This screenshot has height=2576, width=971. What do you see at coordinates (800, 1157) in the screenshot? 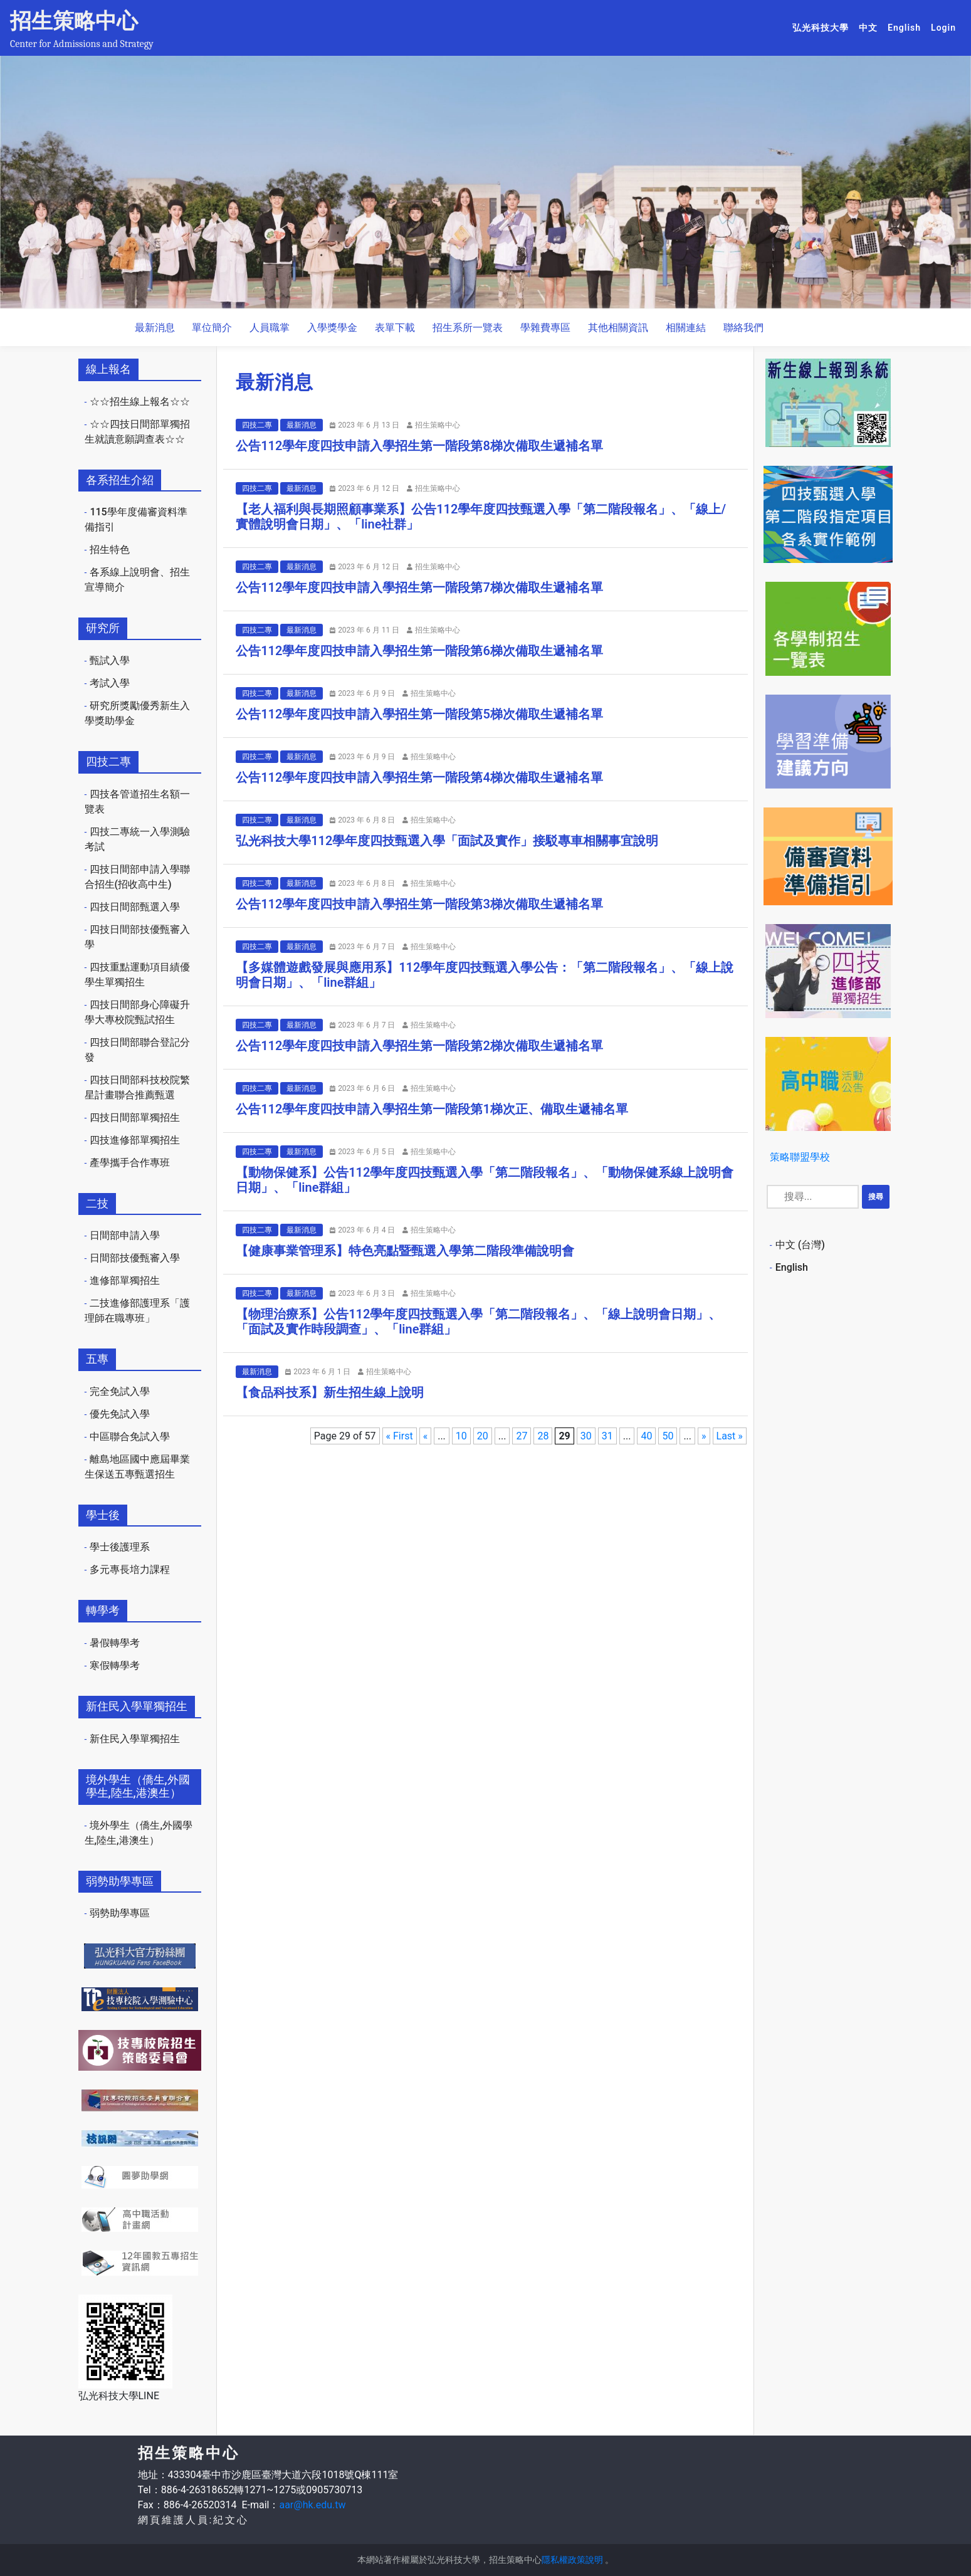
I see `策略聯盟學校` at bounding box center [800, 1157].